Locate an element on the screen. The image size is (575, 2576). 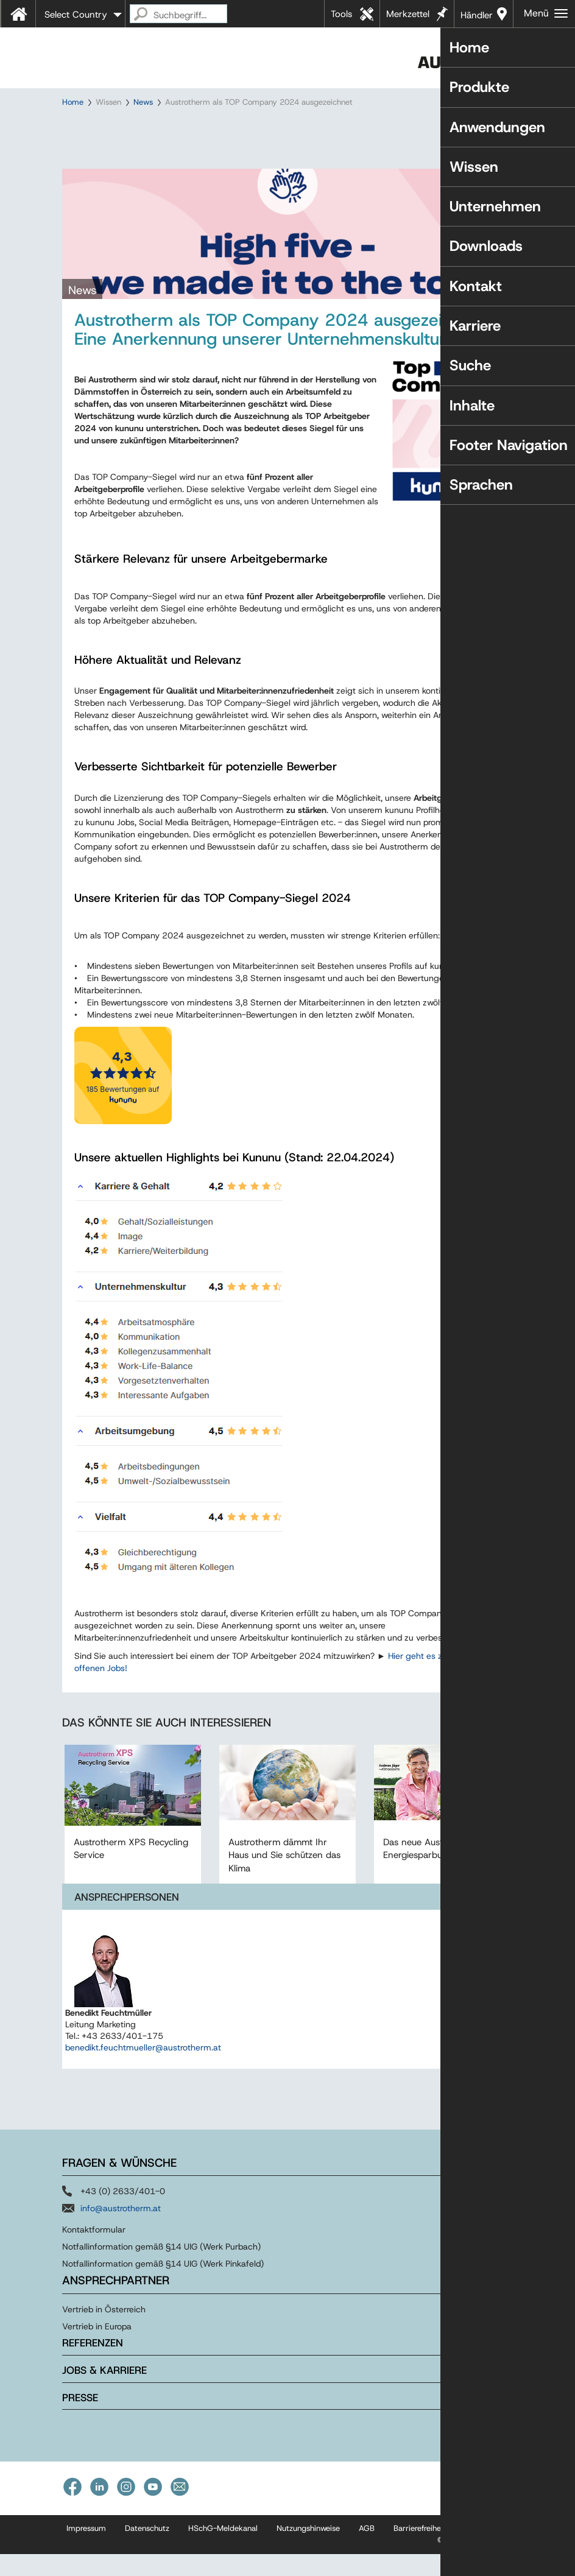
Tools is located at coordinates (341, 14).